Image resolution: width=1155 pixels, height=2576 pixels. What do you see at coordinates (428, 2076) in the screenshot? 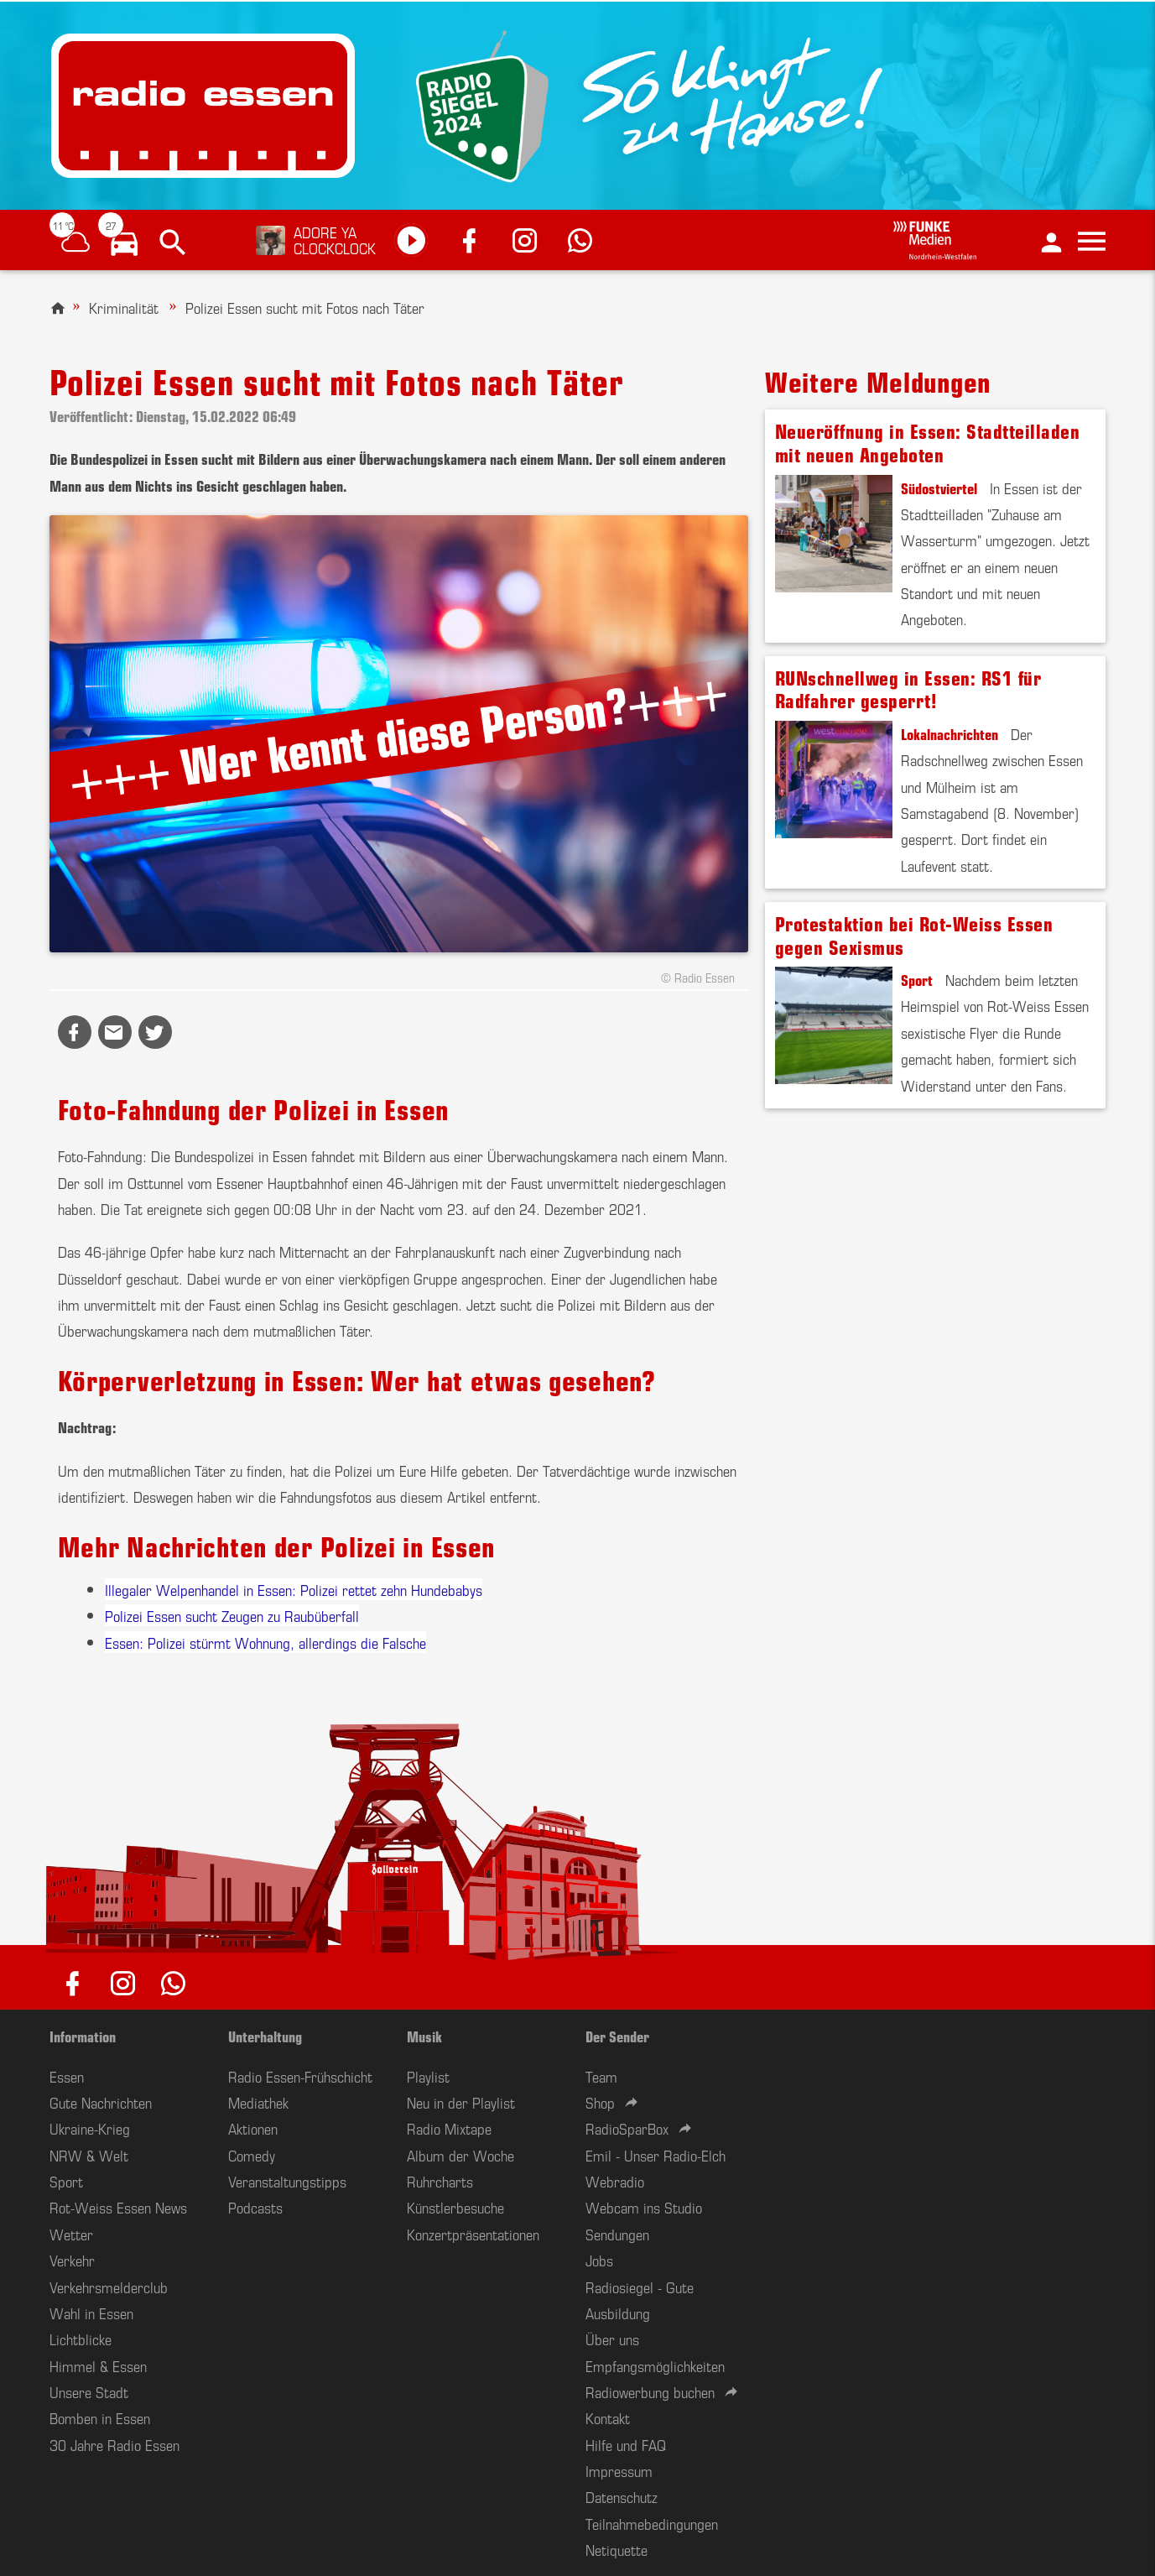
I see `Playlist` at bounding box center [428, 2076].